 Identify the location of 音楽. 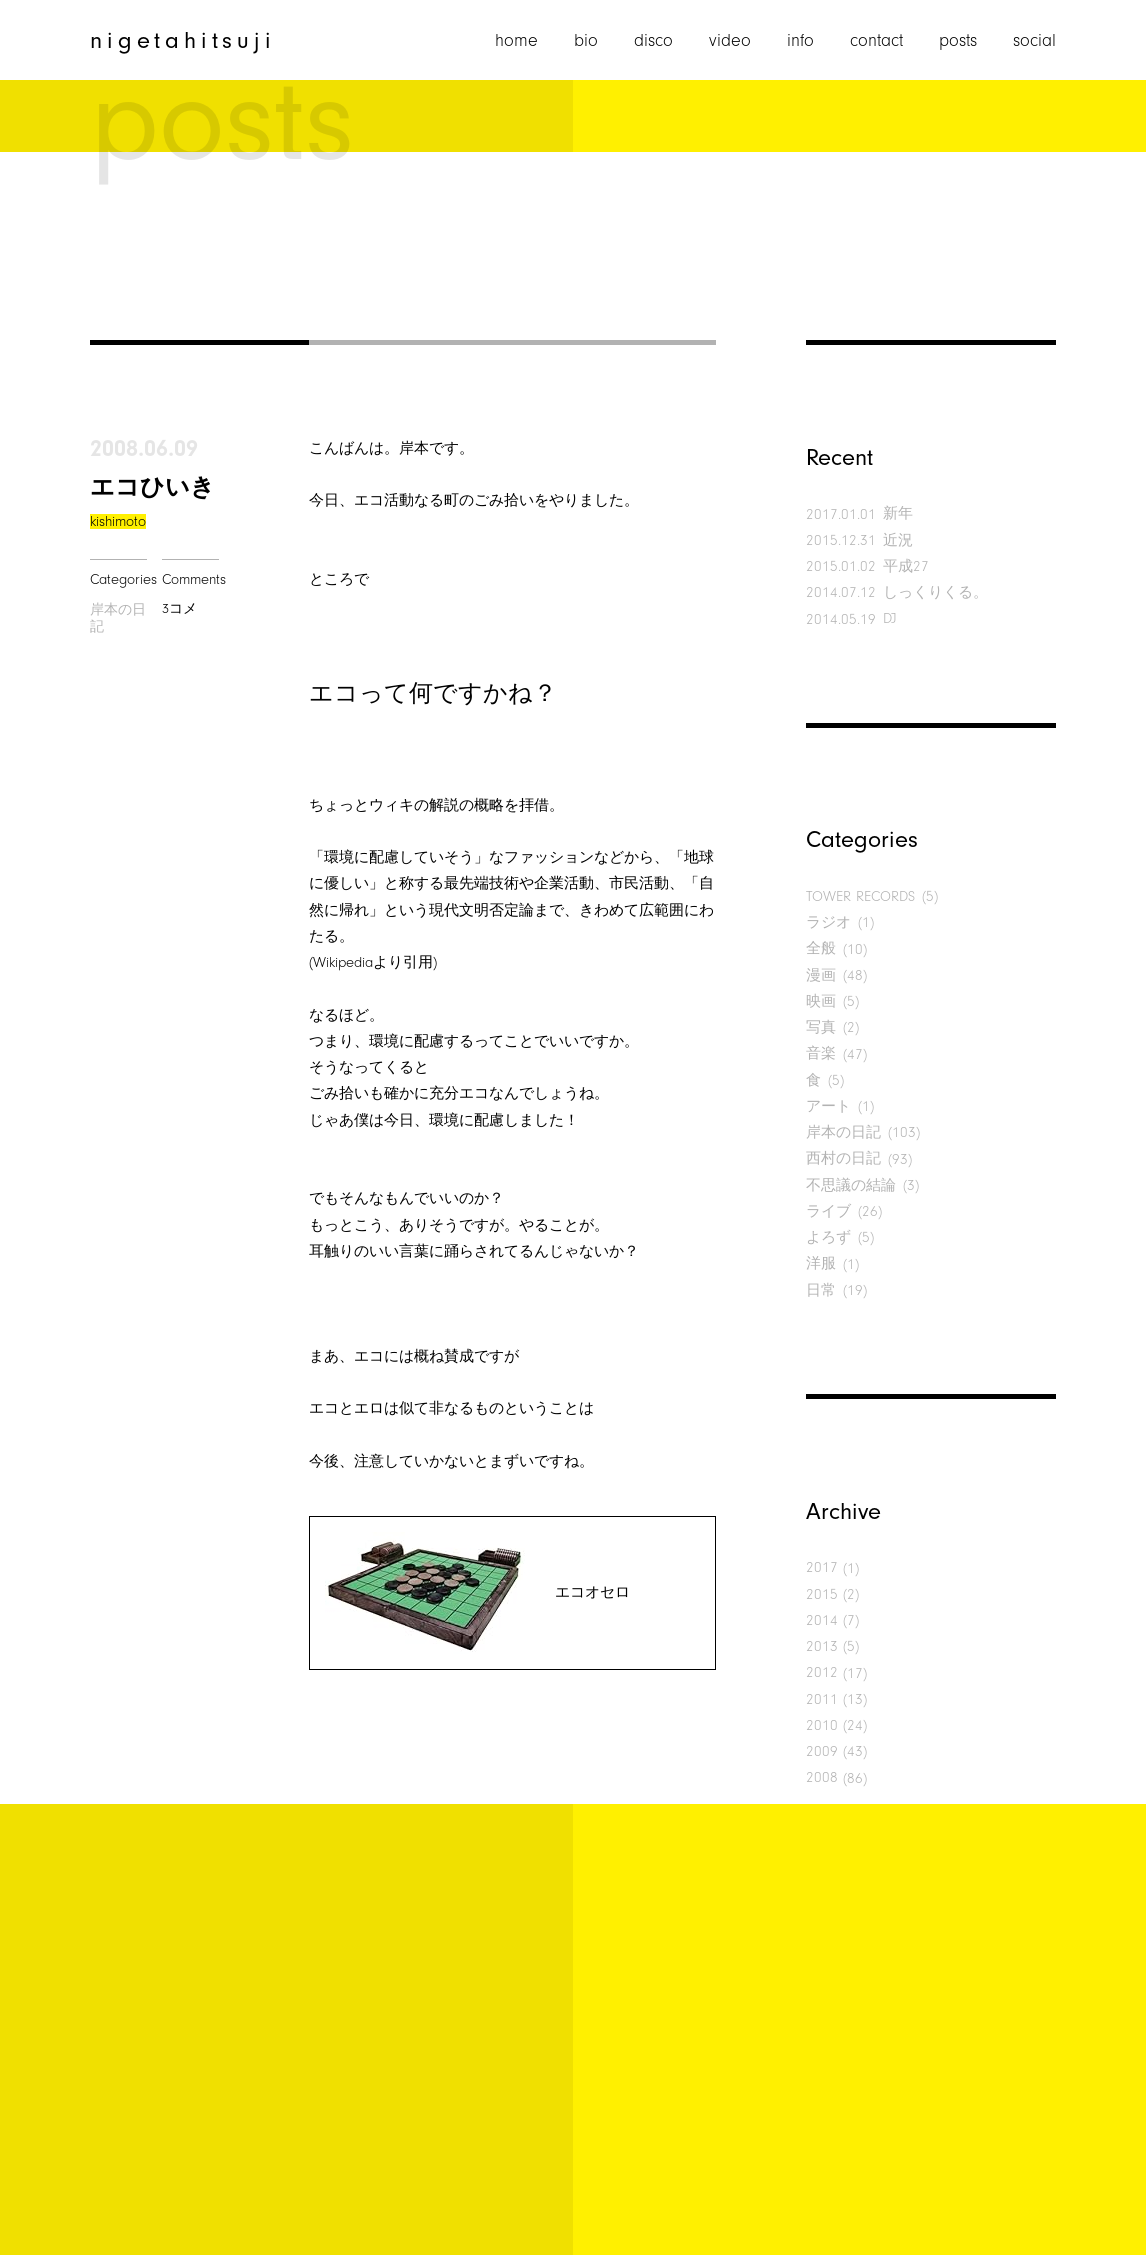
(821, 1053).